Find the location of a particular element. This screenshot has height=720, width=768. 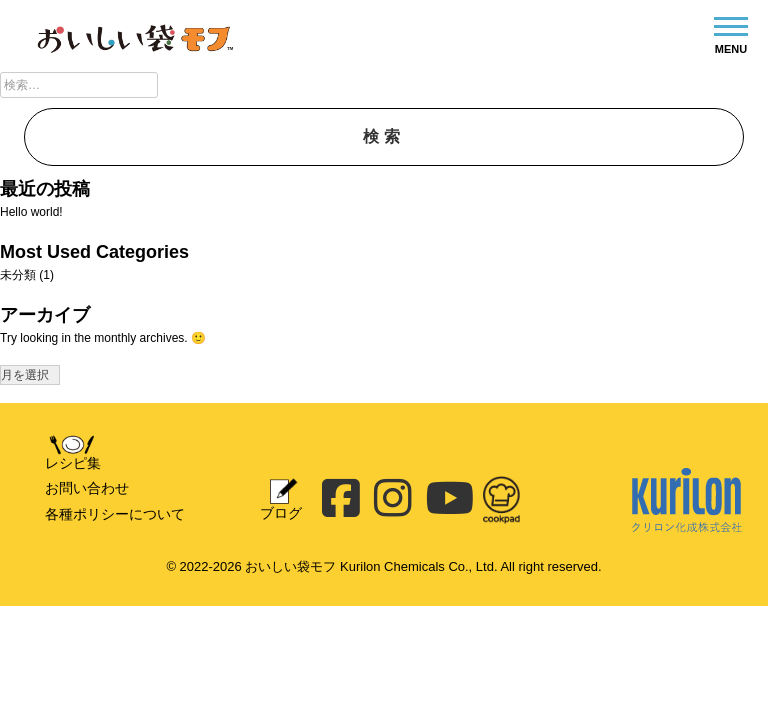

お問い合わせ is located at coordinates (87, 488).